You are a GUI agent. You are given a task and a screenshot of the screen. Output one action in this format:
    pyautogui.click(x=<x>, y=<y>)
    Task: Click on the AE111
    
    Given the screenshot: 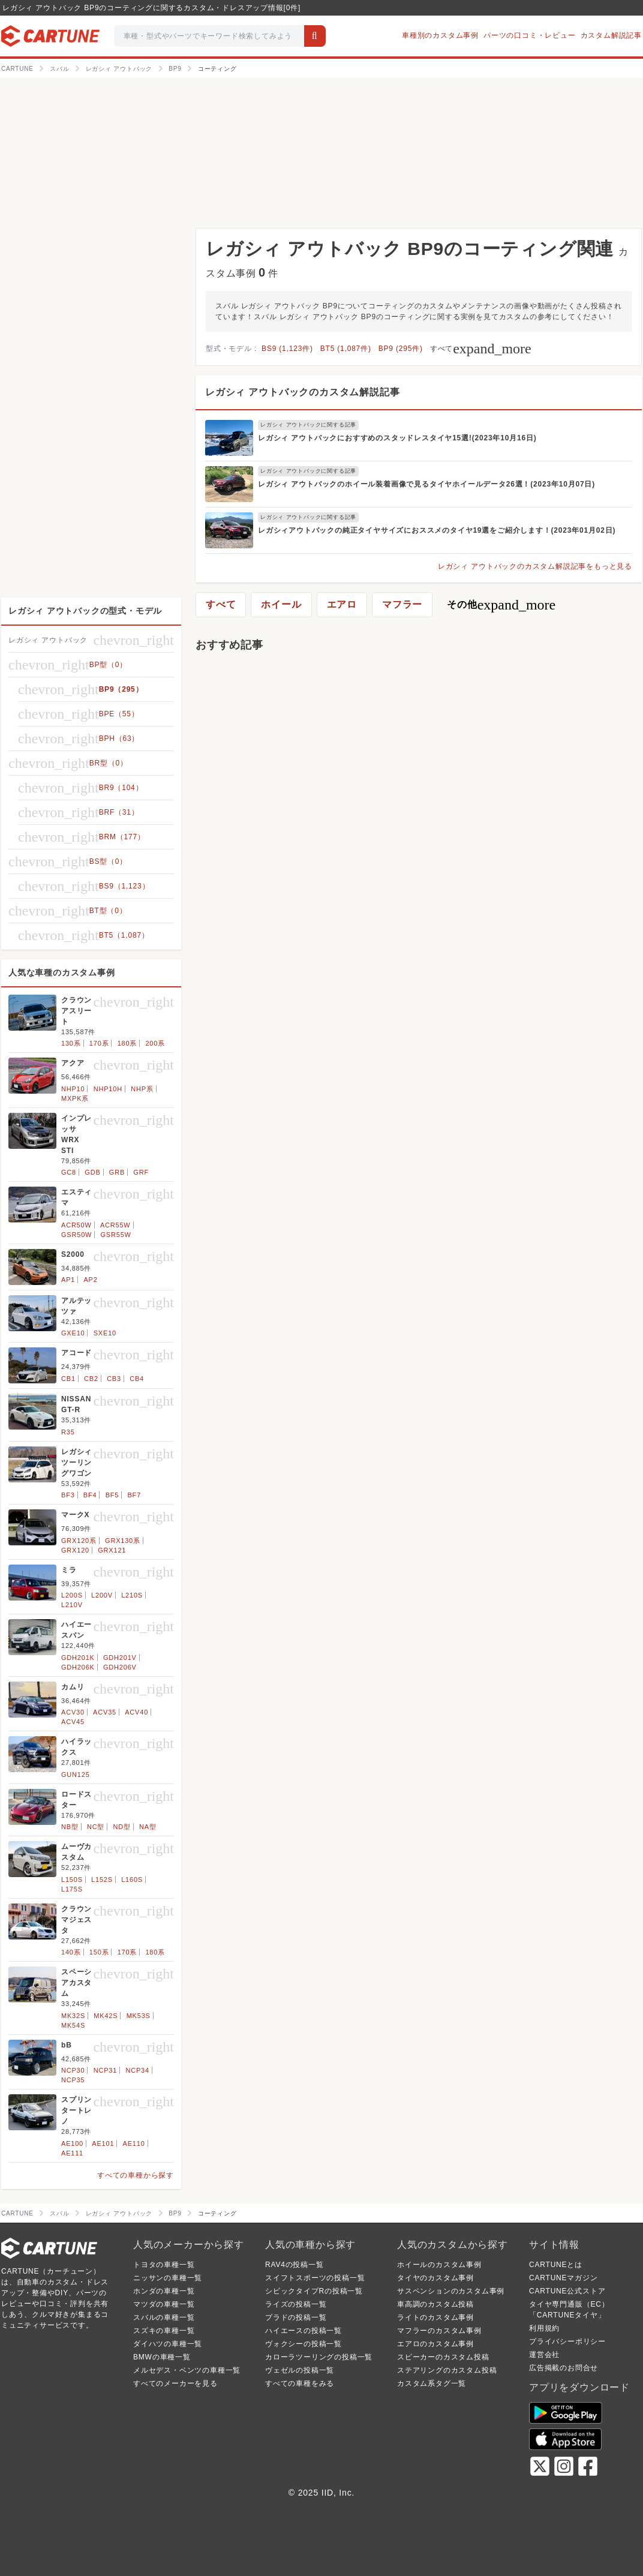 What is the action you would take?
    pyautogui.click(x=72, y=2153)
    